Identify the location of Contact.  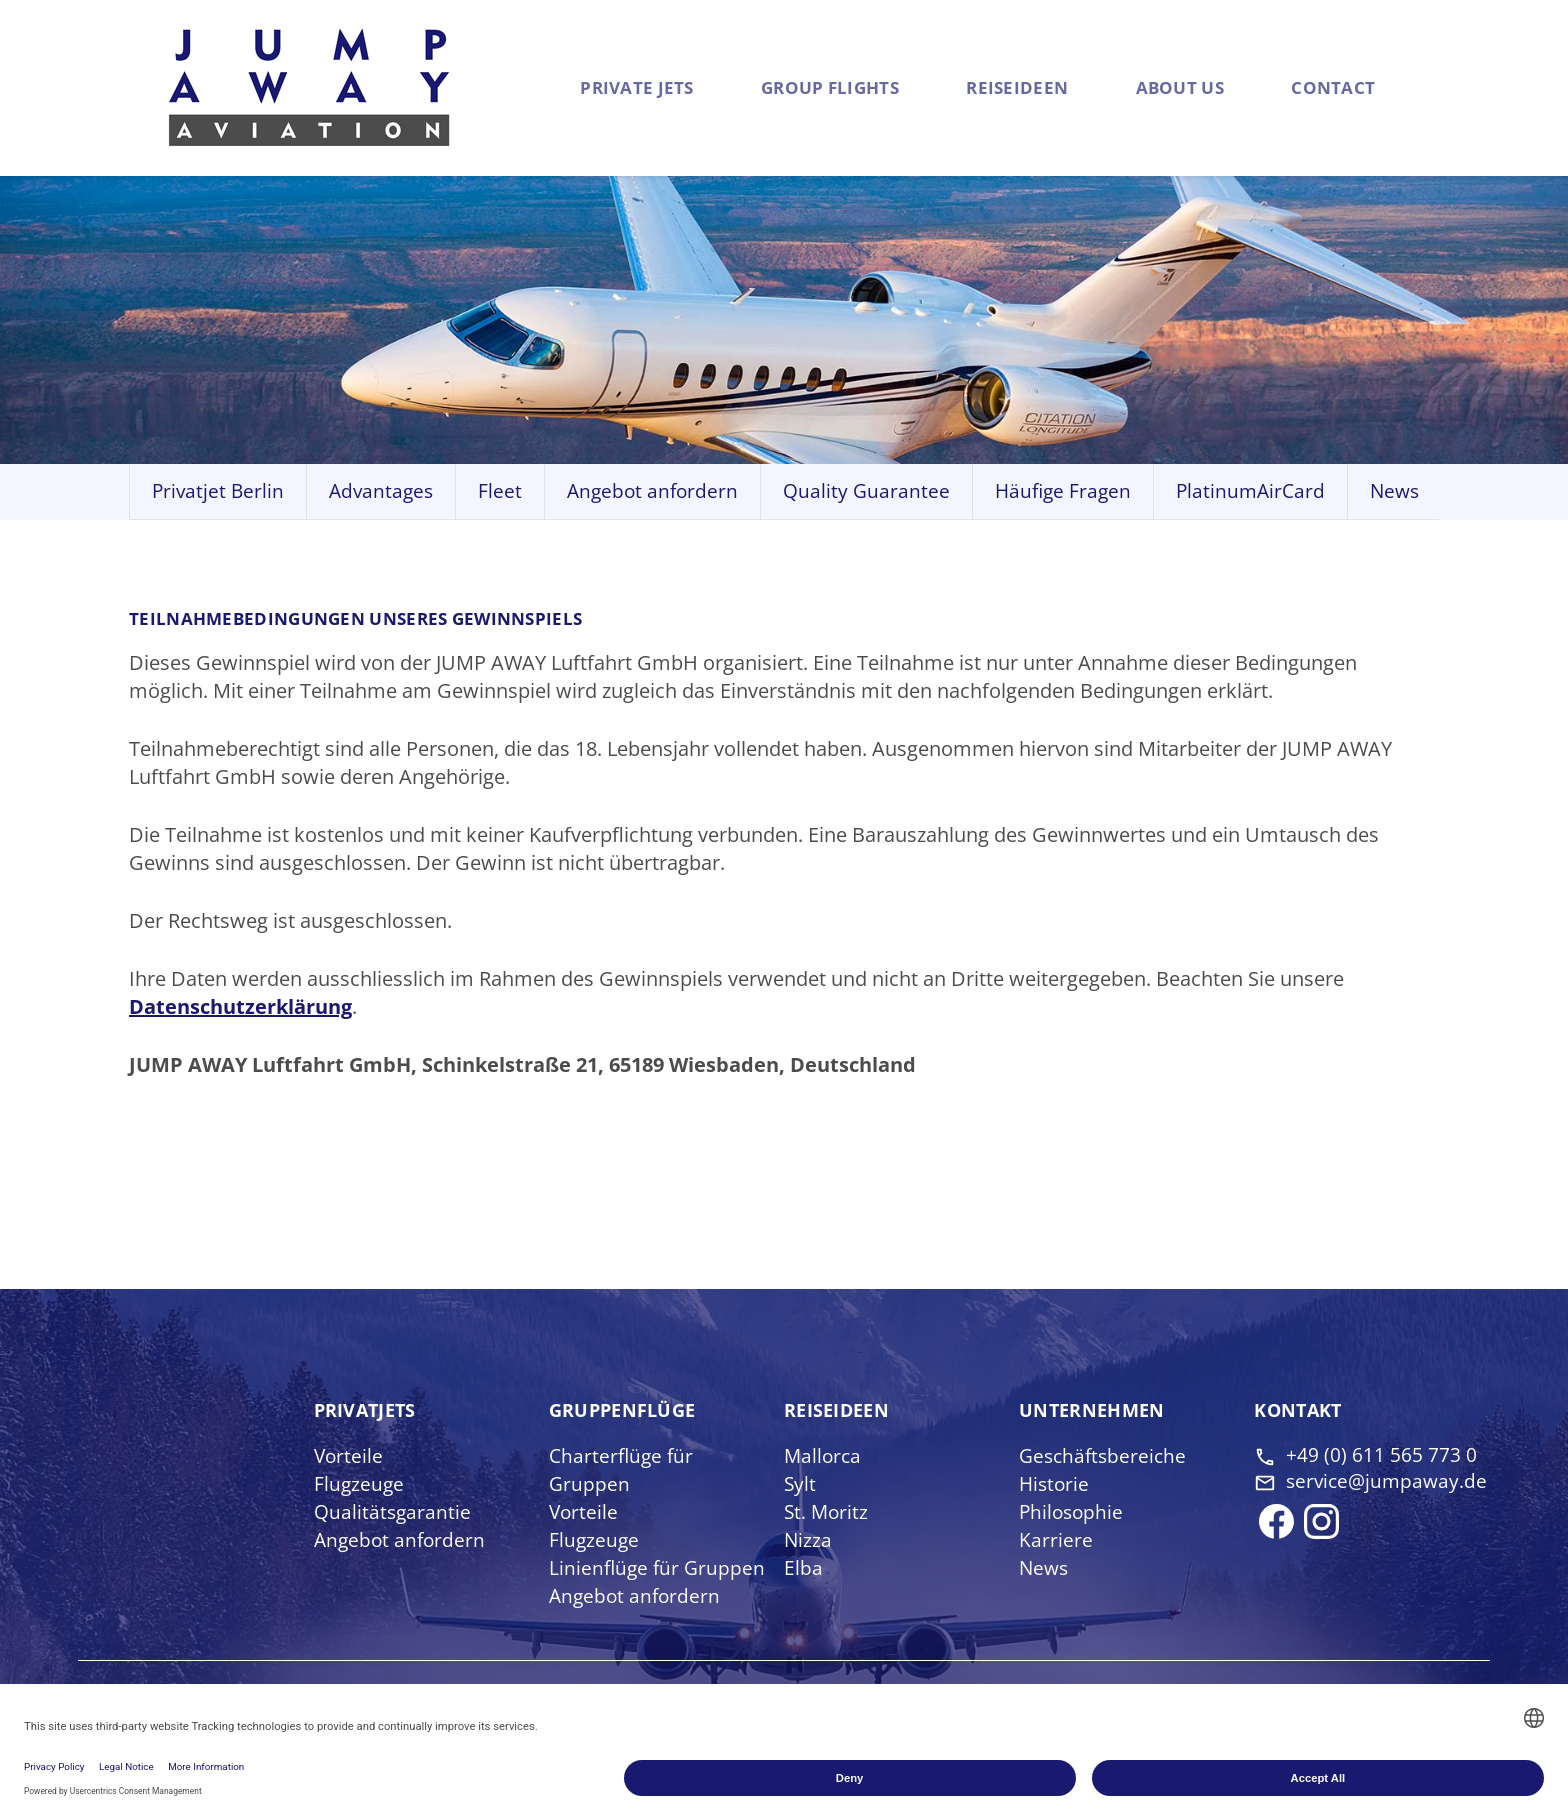
(1323, 88).